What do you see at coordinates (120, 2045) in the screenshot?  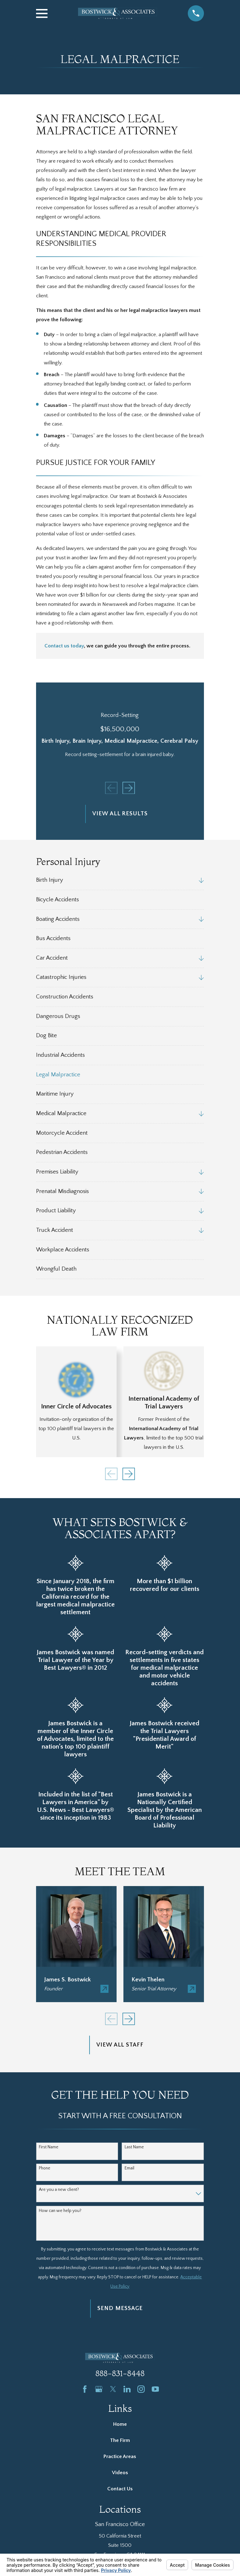 I see `View All Staff` at bounding box center [120, 2045].